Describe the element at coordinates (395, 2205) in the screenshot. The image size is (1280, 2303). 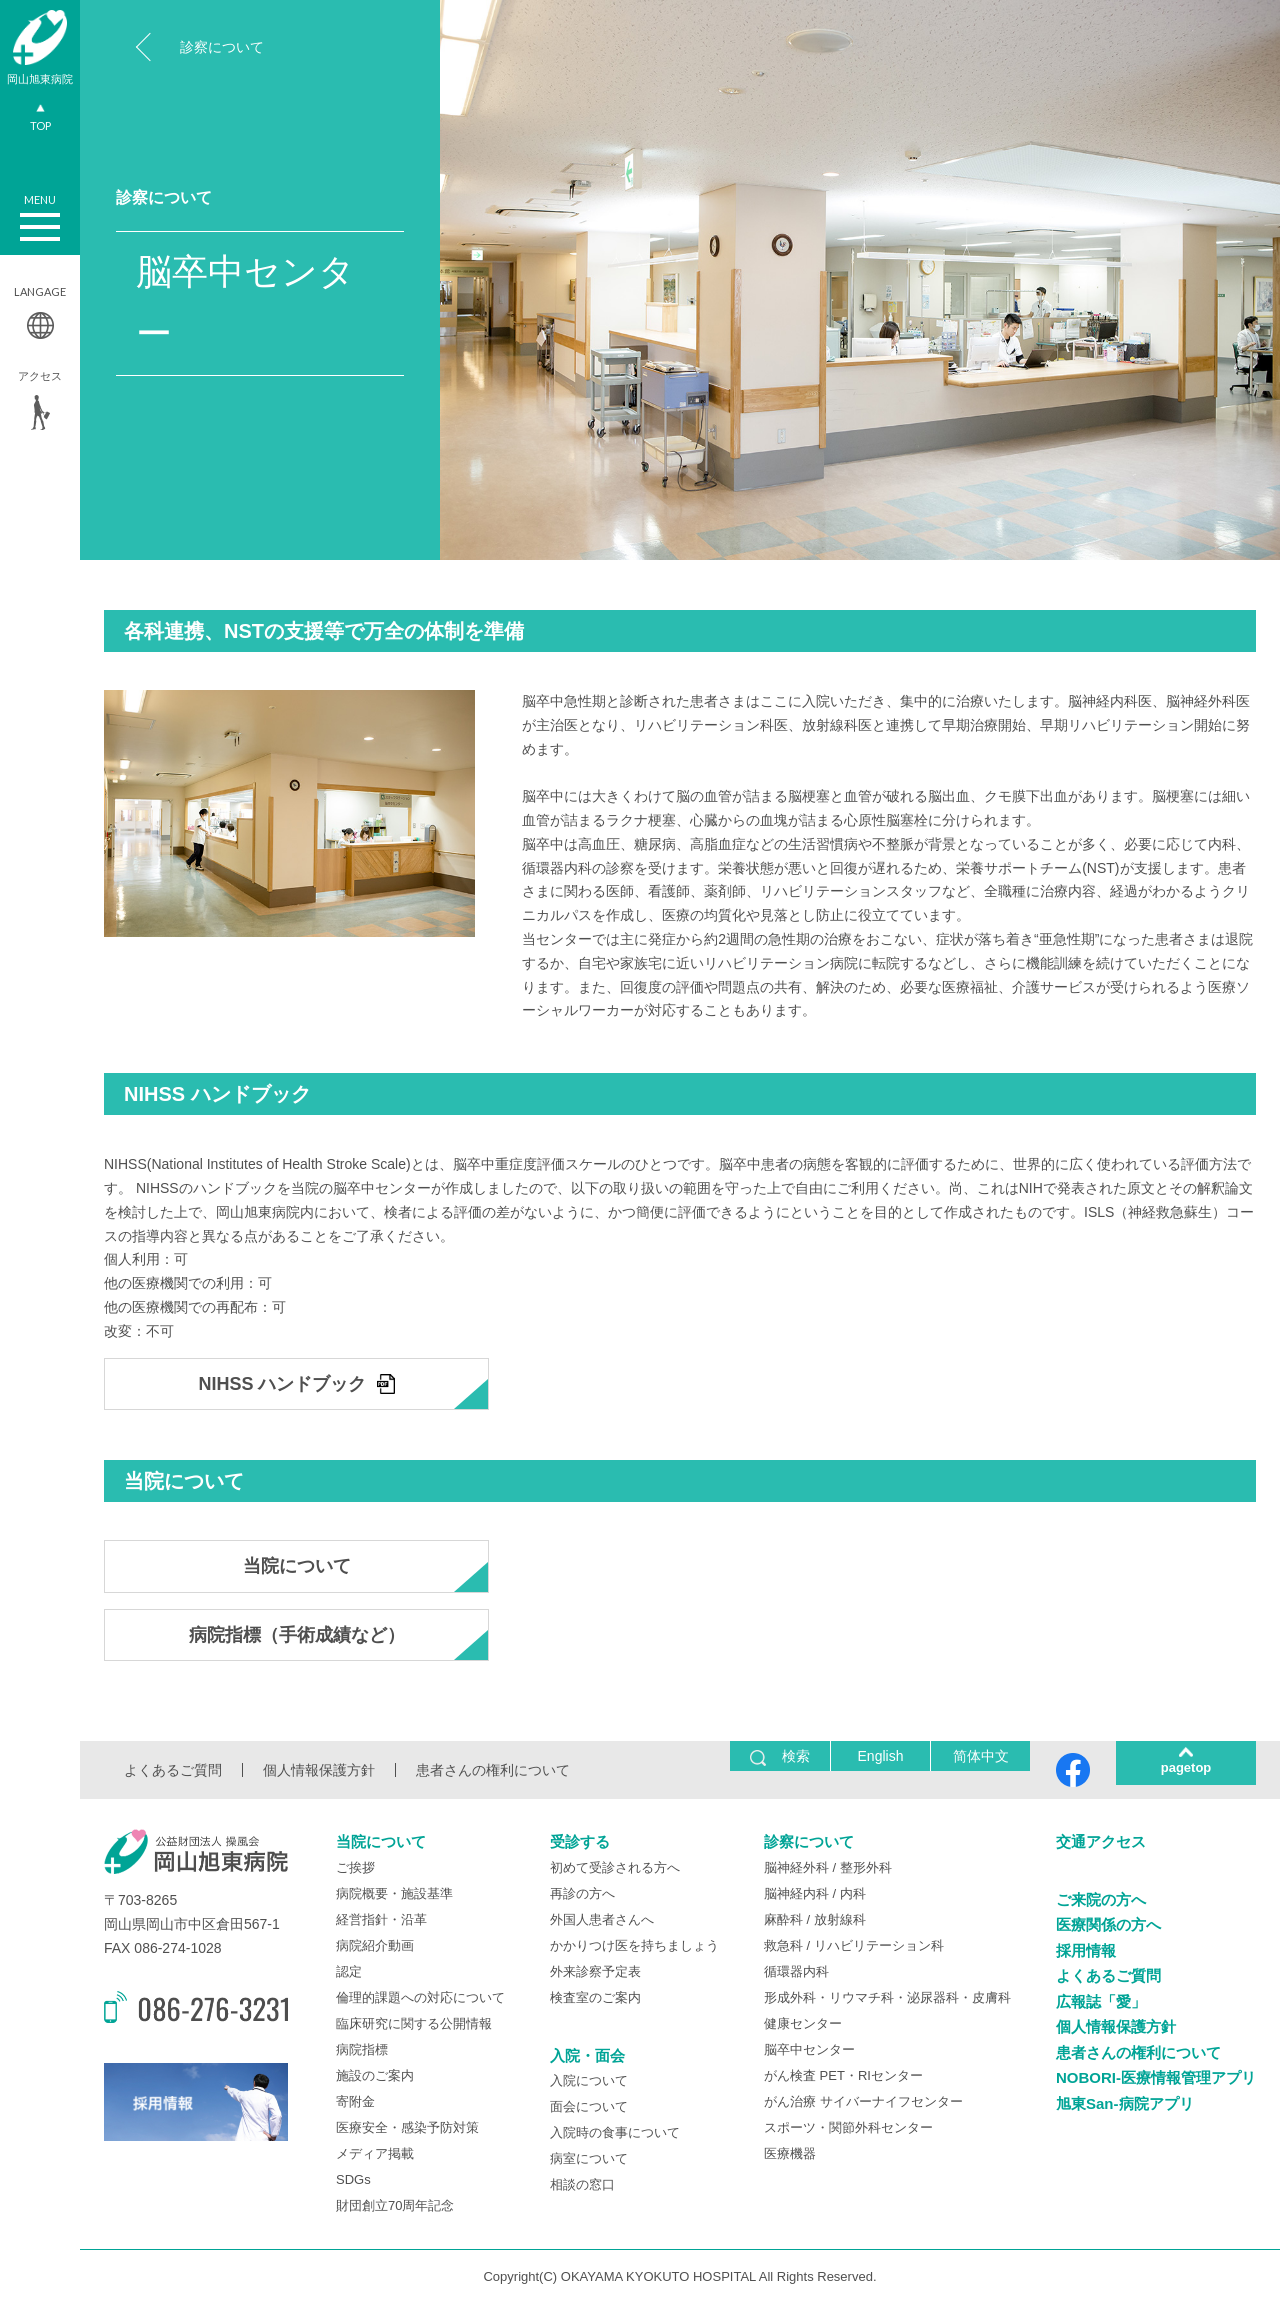
I see `財団創立70周年記念` at that location.